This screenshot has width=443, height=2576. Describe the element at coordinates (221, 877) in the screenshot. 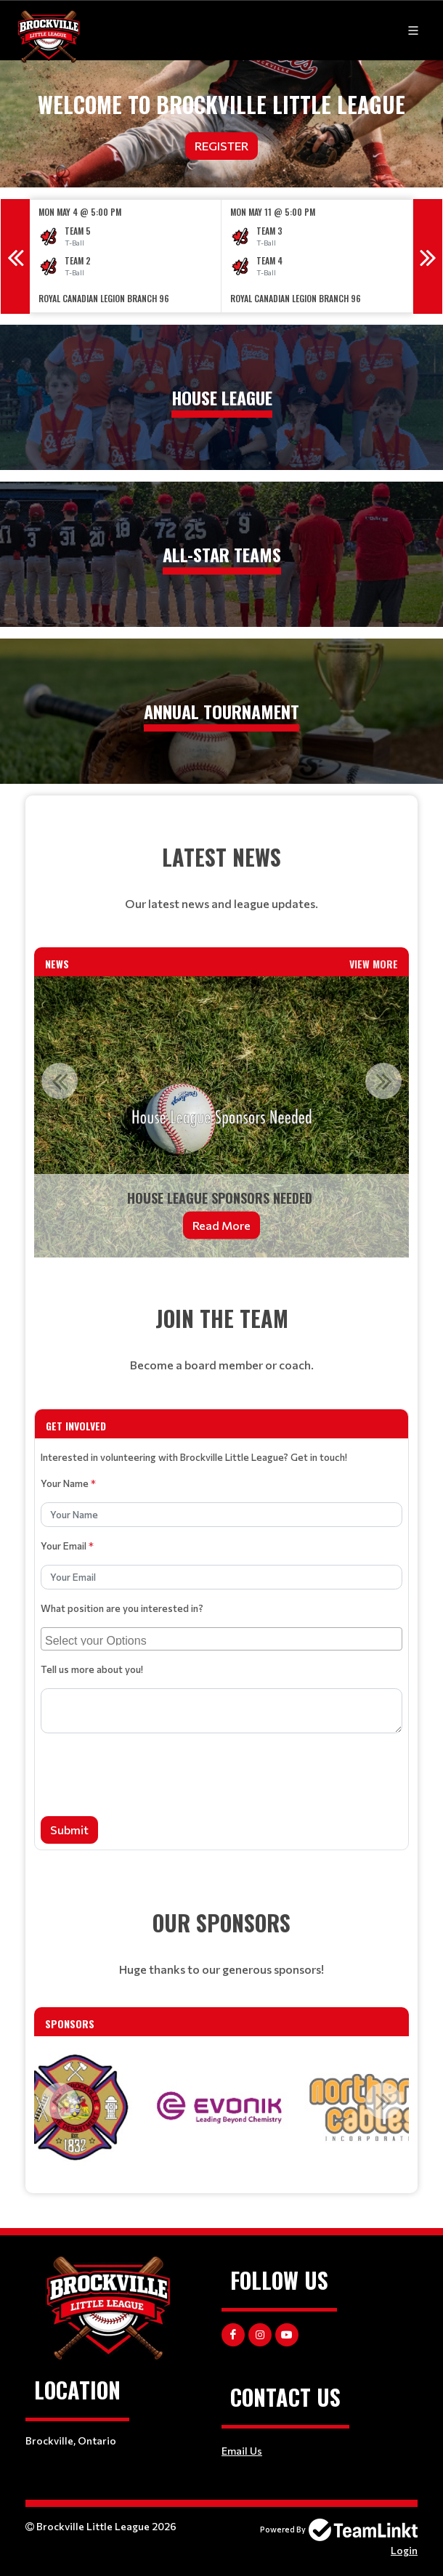

I see `[textbox]` at that location.